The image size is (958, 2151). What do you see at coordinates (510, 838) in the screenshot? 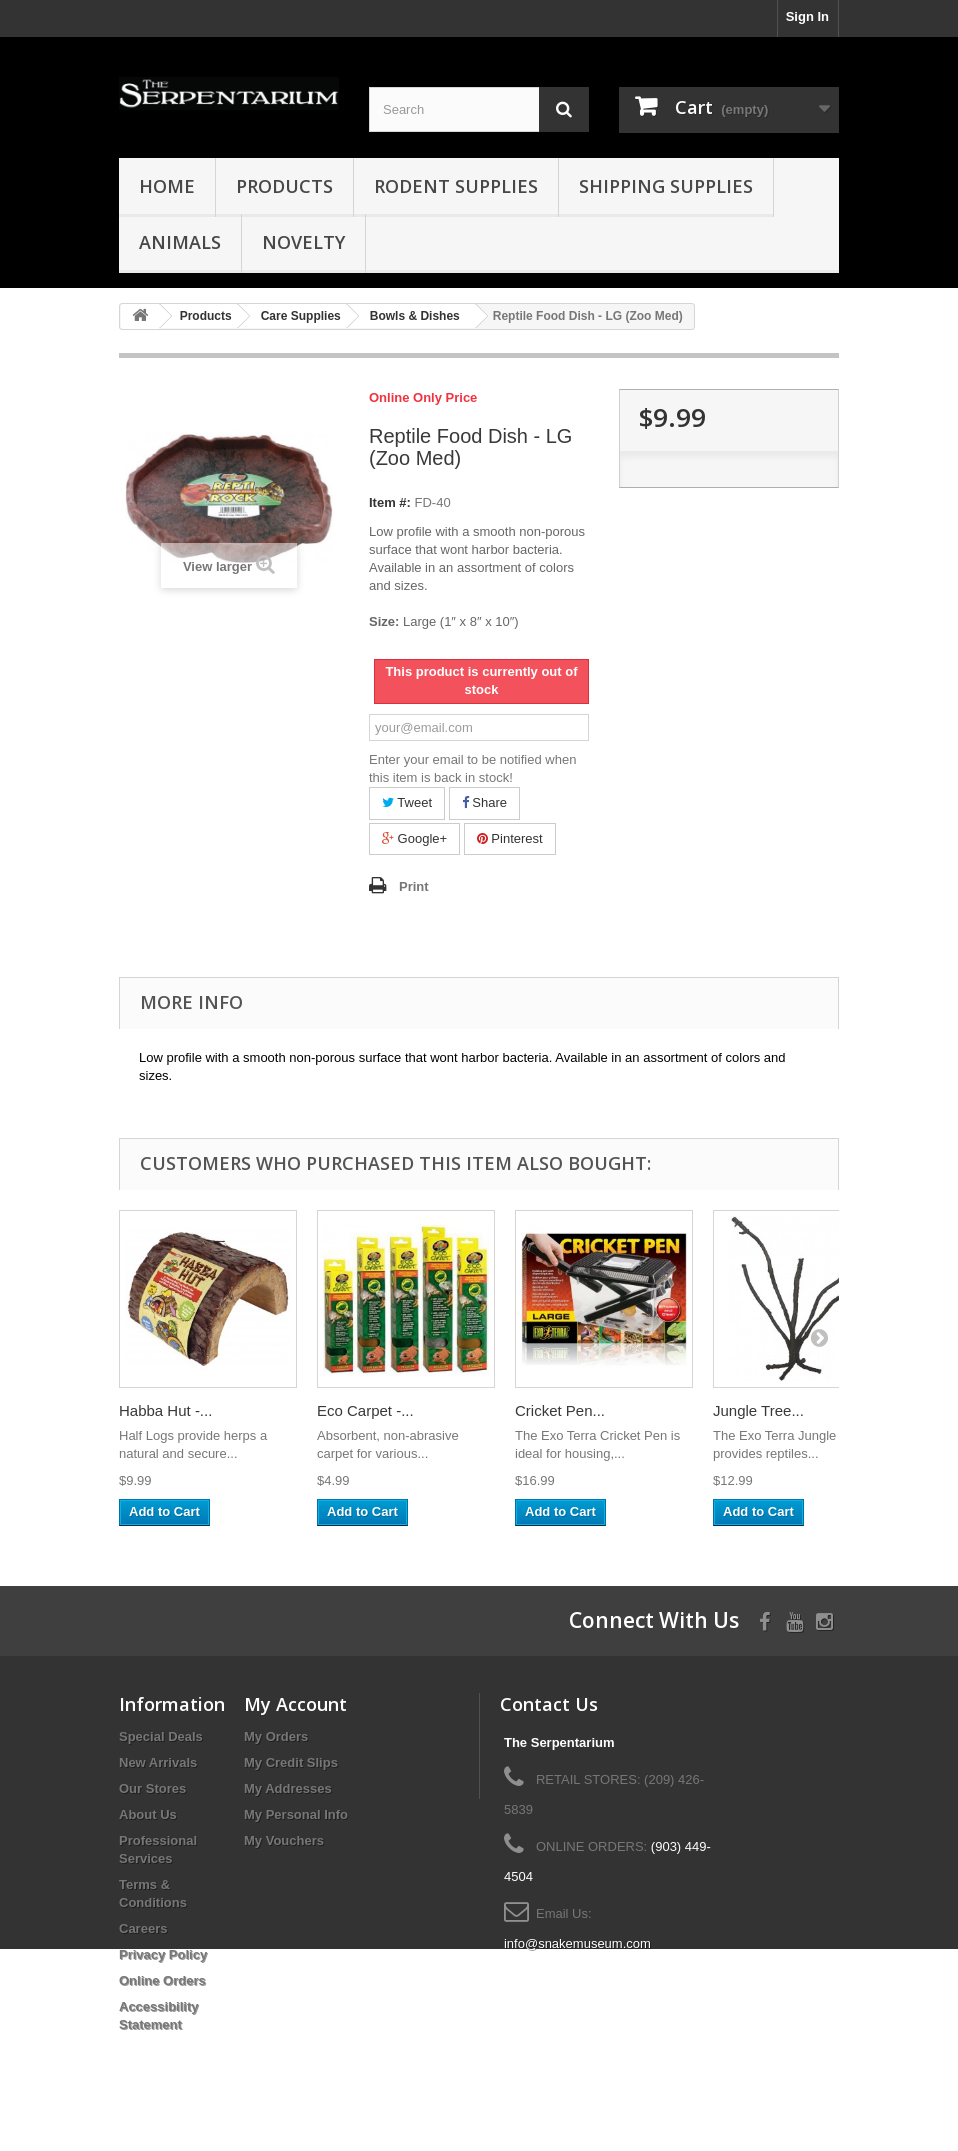
I see `Pinterest` at bounding box center [510, 838].